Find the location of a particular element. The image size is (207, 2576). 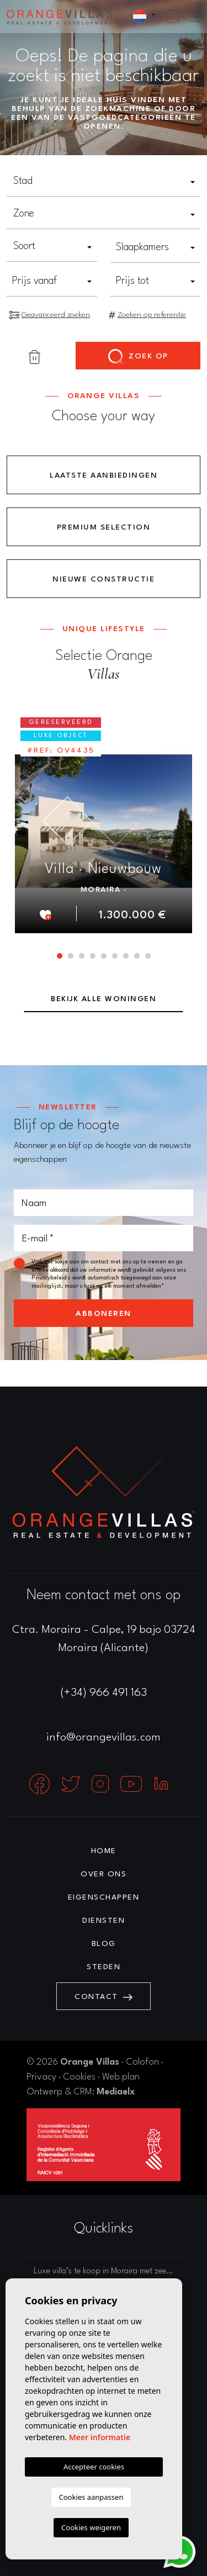

Eigenschappen [button] is located at coordinates (104, 1897).